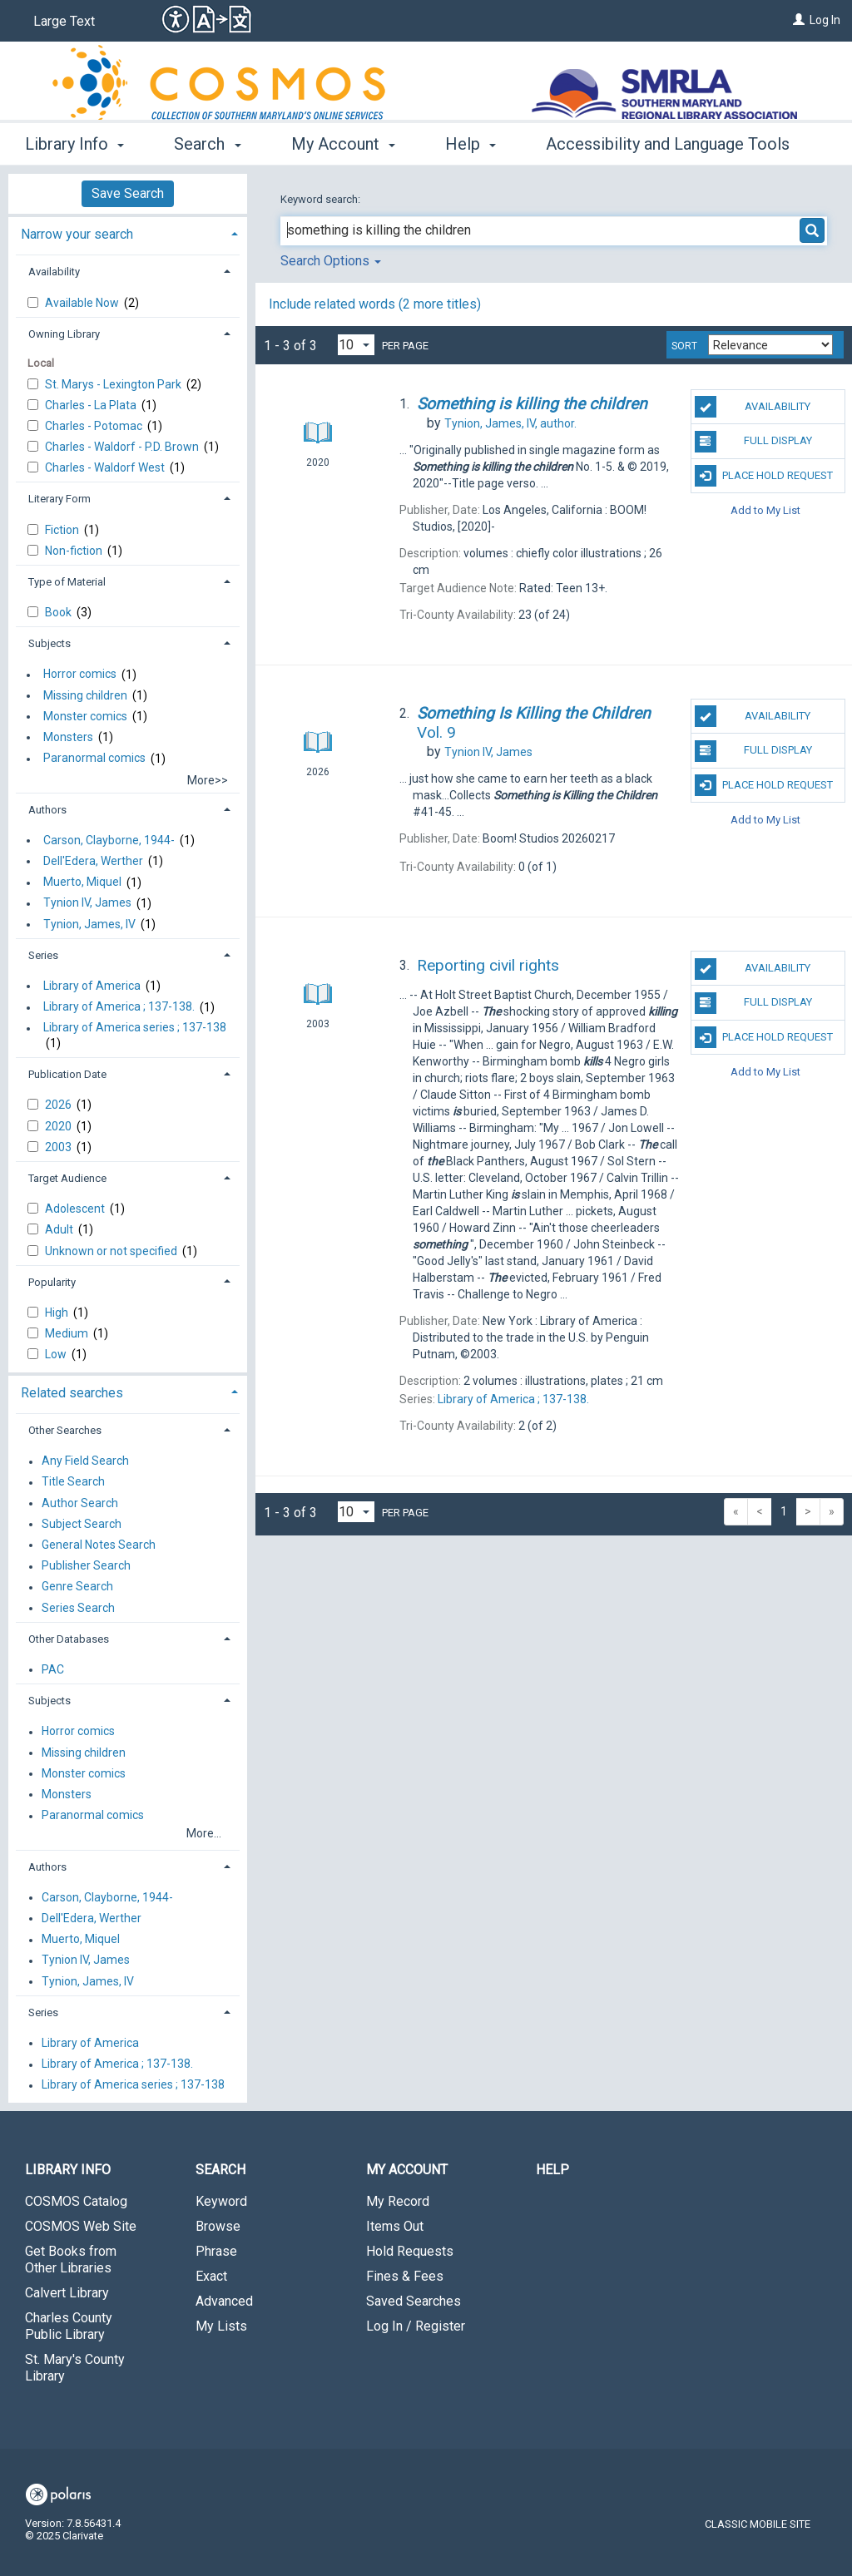 Image resolution: width=852 pixels, height=2576 pixels. I want to click on Help, so click(552, 2170).